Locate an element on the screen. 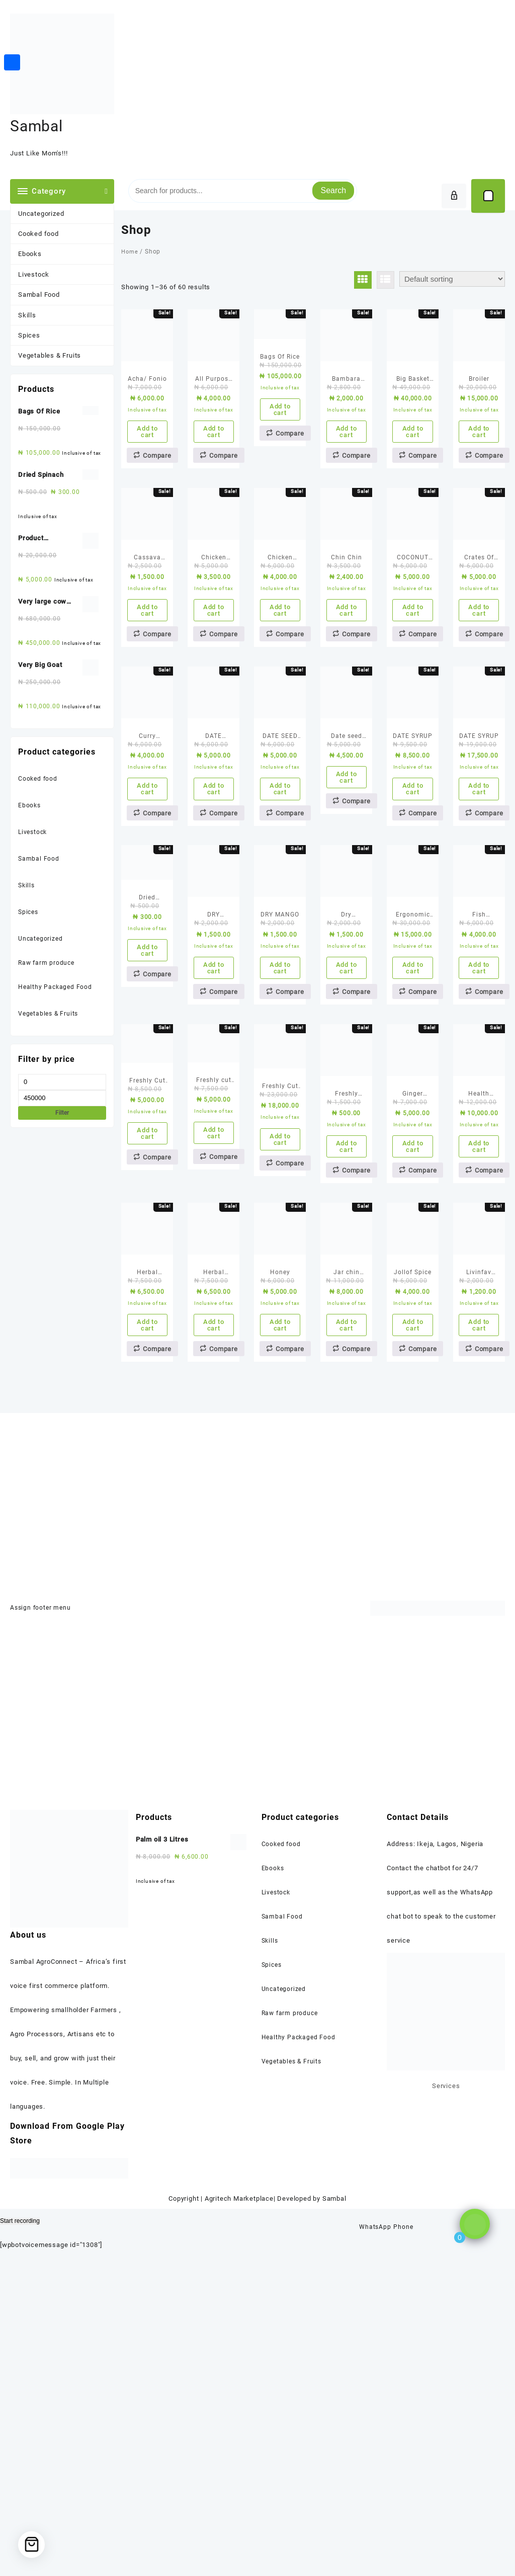 Image resolution: width=515 pixels, height=2576 pixels. Add to cart [Add to cart: “Herbal Detox Tea”] is located at coordinates (213, 1630).